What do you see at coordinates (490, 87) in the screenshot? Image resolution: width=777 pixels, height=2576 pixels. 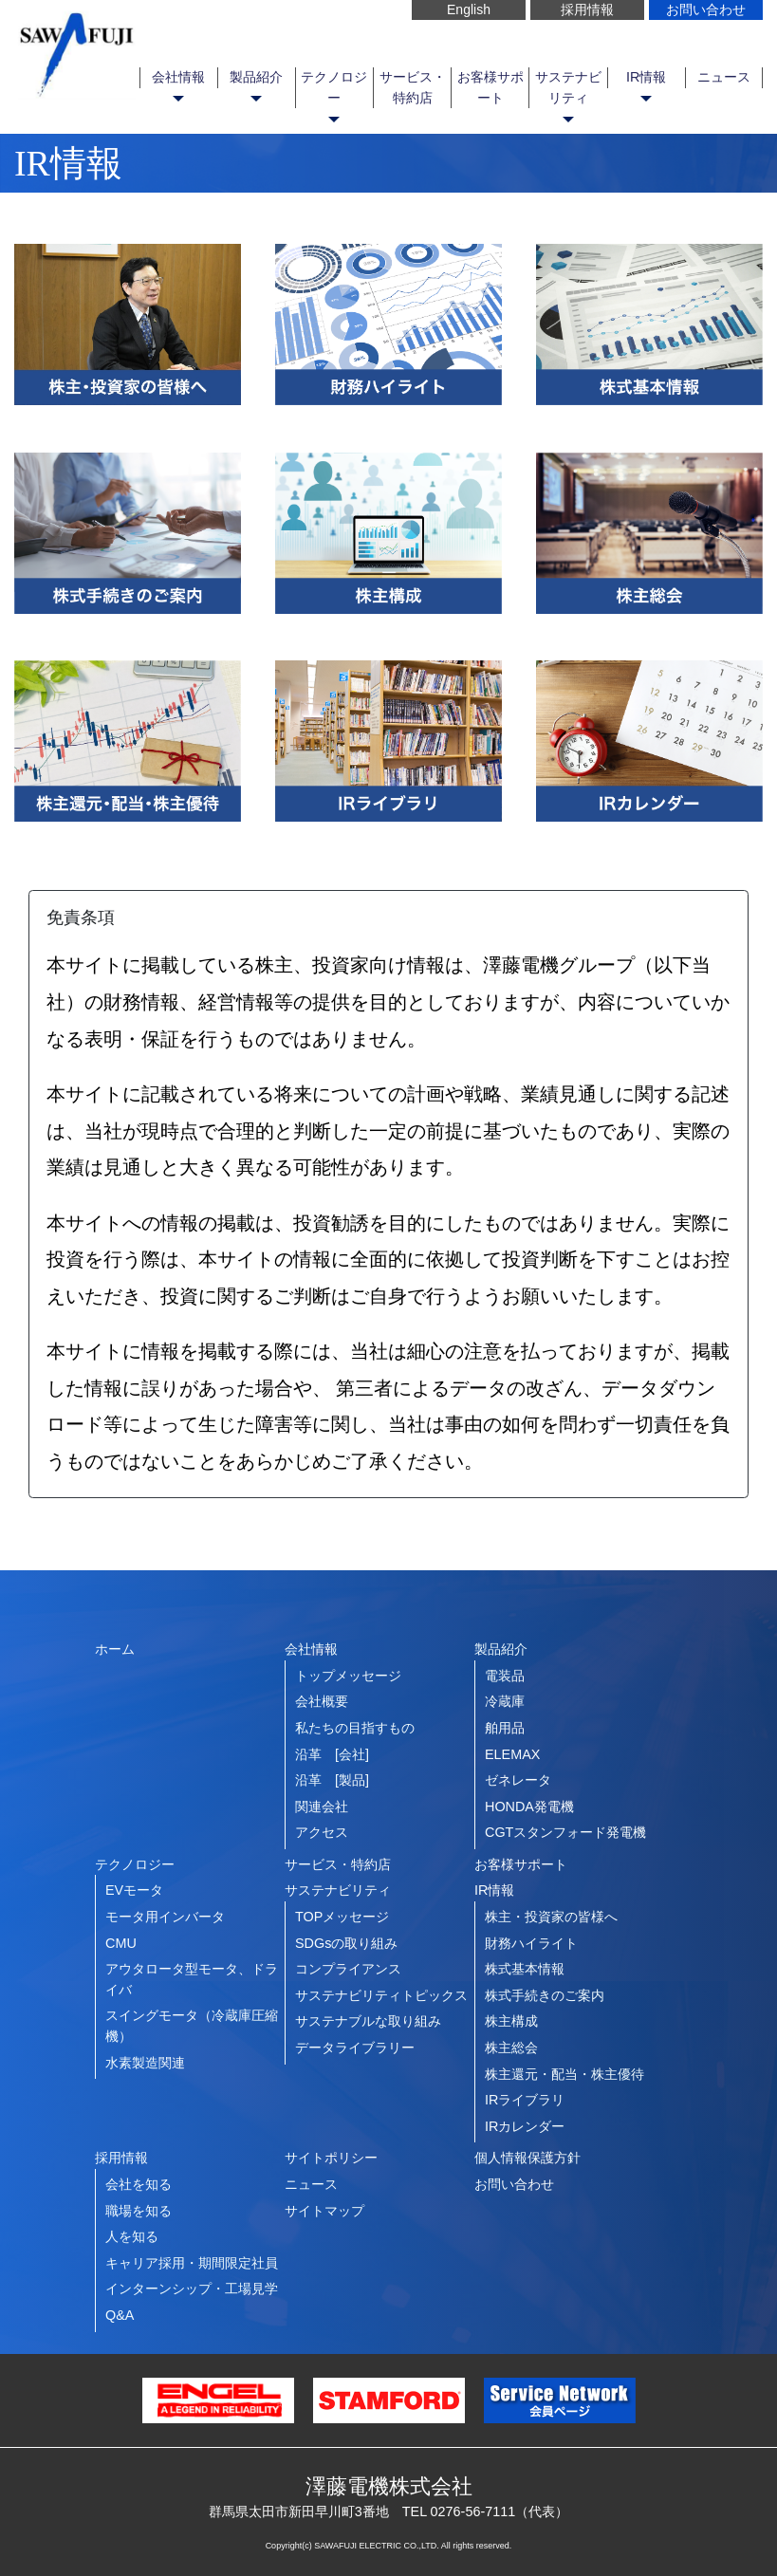 I see `お客様サポート` at bounding box center [490, 87].